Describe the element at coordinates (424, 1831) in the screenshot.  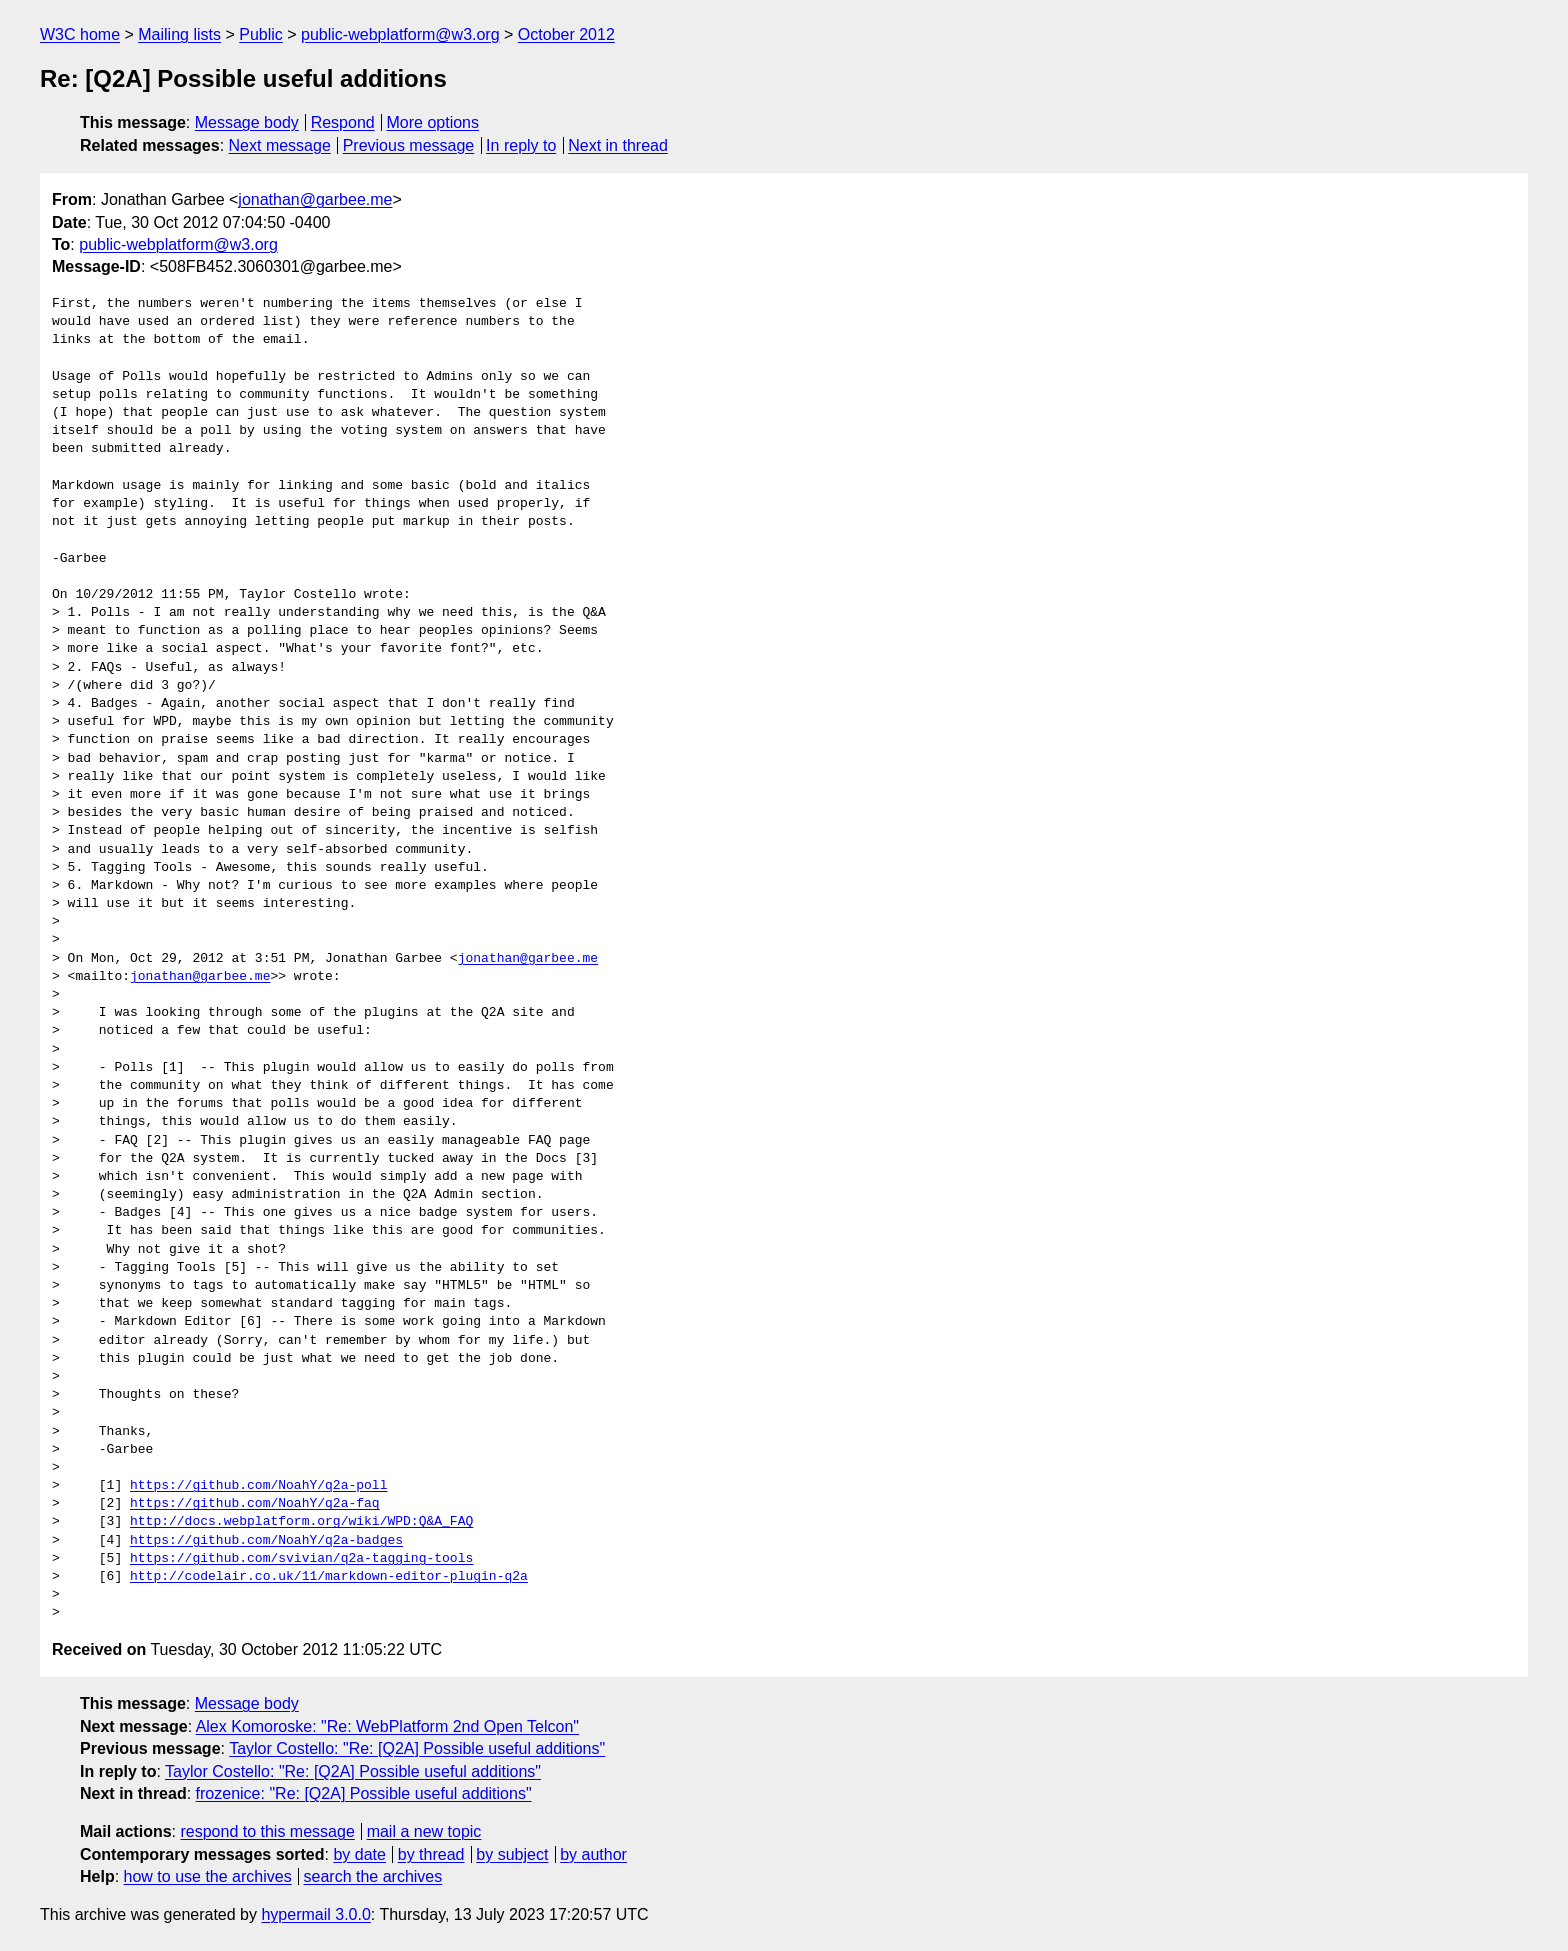
I see `mail a new topic` at that location.